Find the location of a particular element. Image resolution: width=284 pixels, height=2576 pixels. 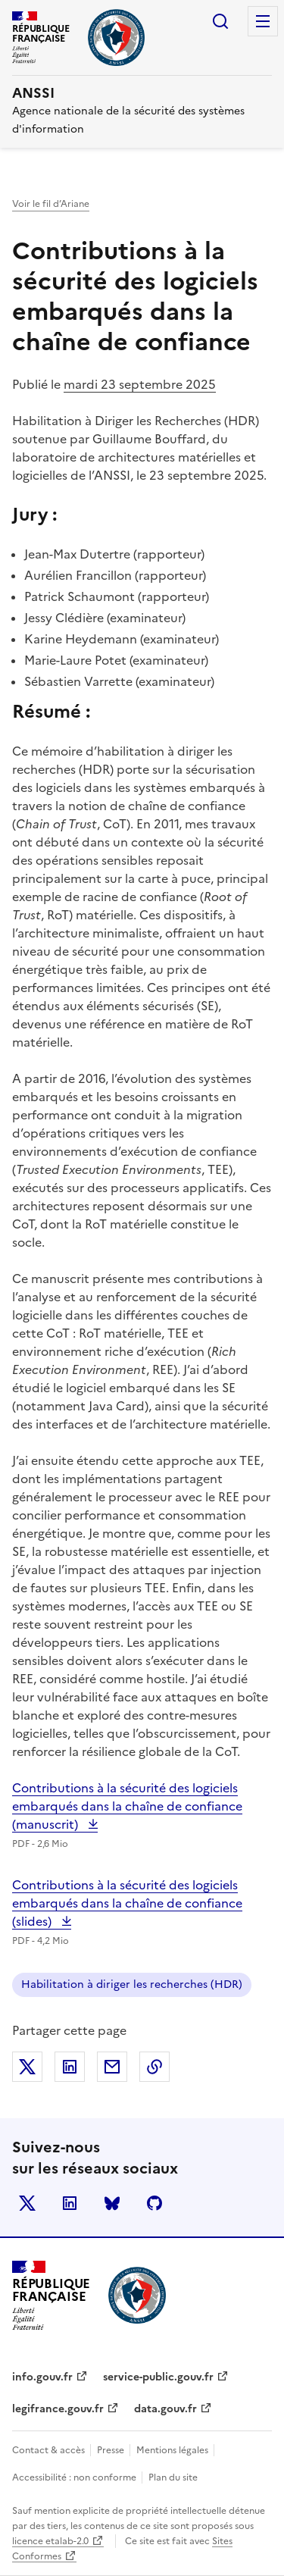

service-public.gouv.fr is located at coordinates (158, 2377).